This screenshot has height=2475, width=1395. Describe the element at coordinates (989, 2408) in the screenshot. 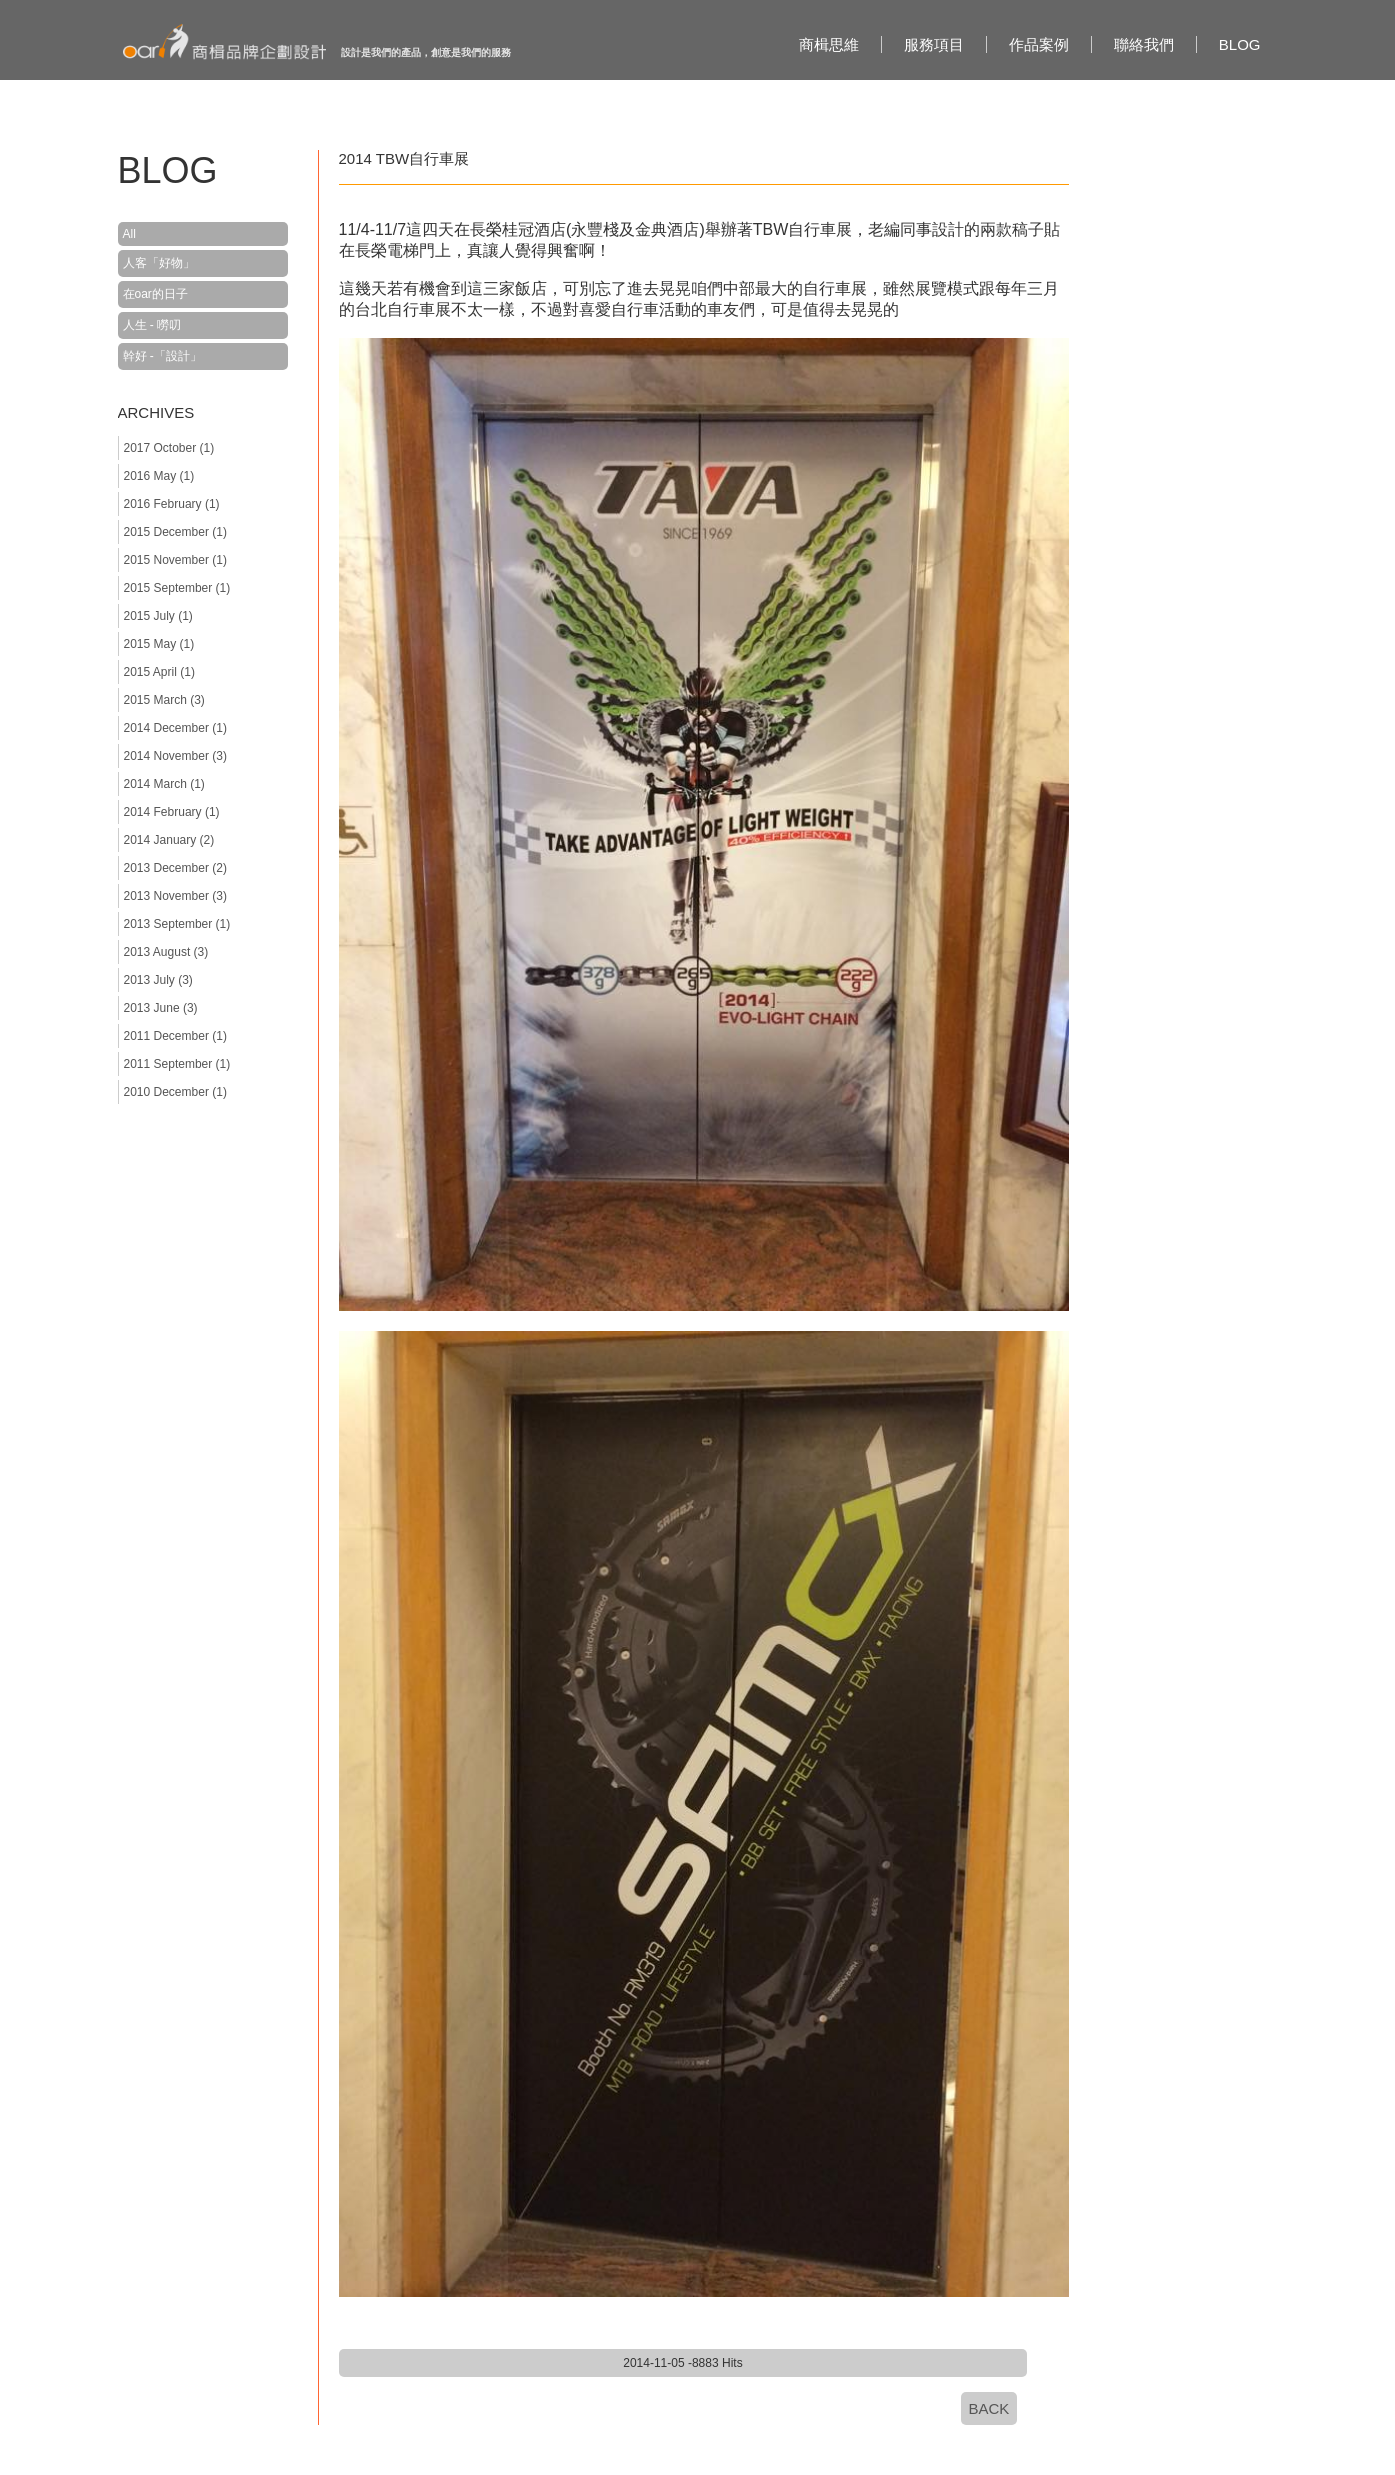

I see `BACK` at that location.